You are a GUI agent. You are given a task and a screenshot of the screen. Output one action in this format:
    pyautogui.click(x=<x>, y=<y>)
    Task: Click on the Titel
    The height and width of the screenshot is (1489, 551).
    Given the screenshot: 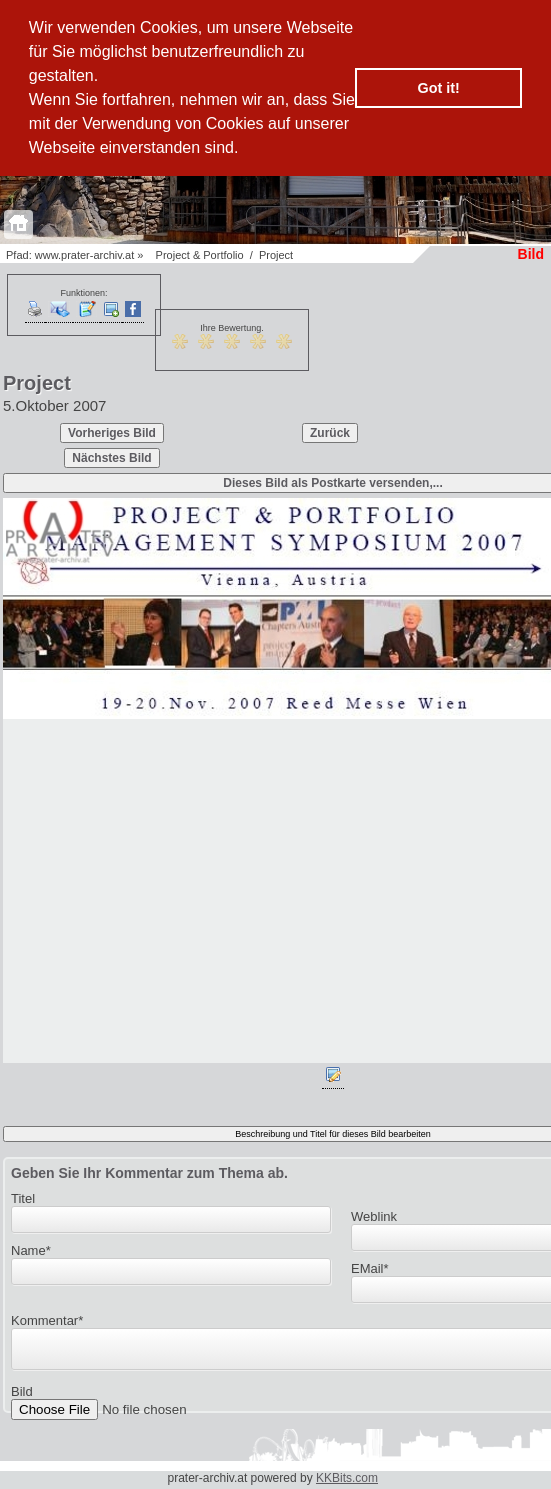 What is the action you would take?
    pyautogui.click(x=23, y=1198)
    